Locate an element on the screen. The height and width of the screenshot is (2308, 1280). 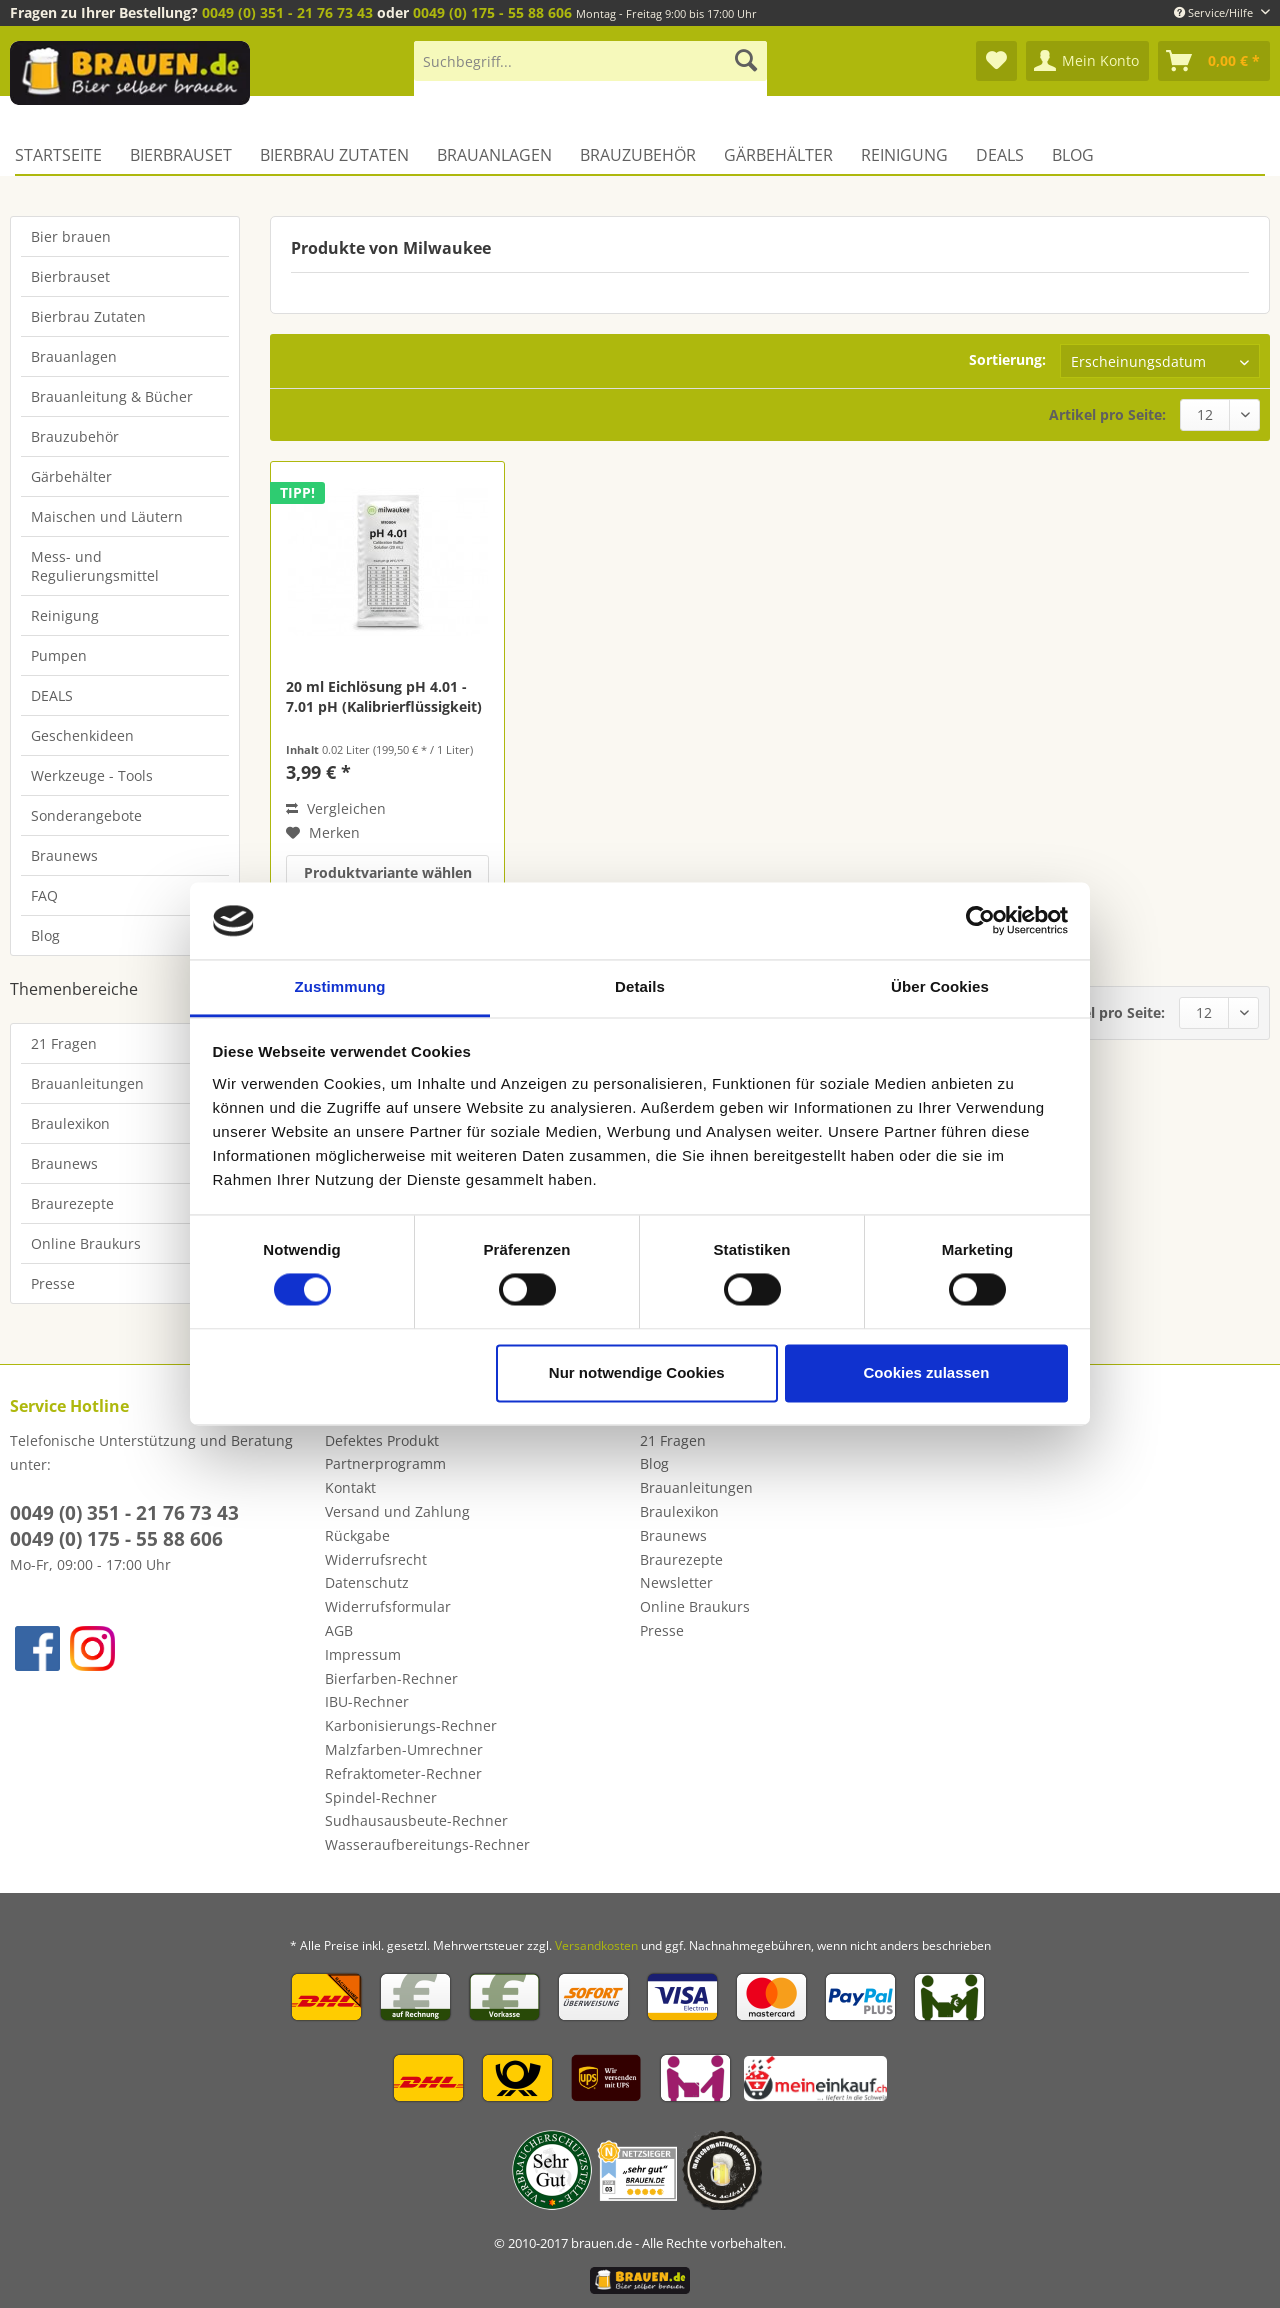
Sudhausausbeute-Rechner is located at coordinates (416, 1820).